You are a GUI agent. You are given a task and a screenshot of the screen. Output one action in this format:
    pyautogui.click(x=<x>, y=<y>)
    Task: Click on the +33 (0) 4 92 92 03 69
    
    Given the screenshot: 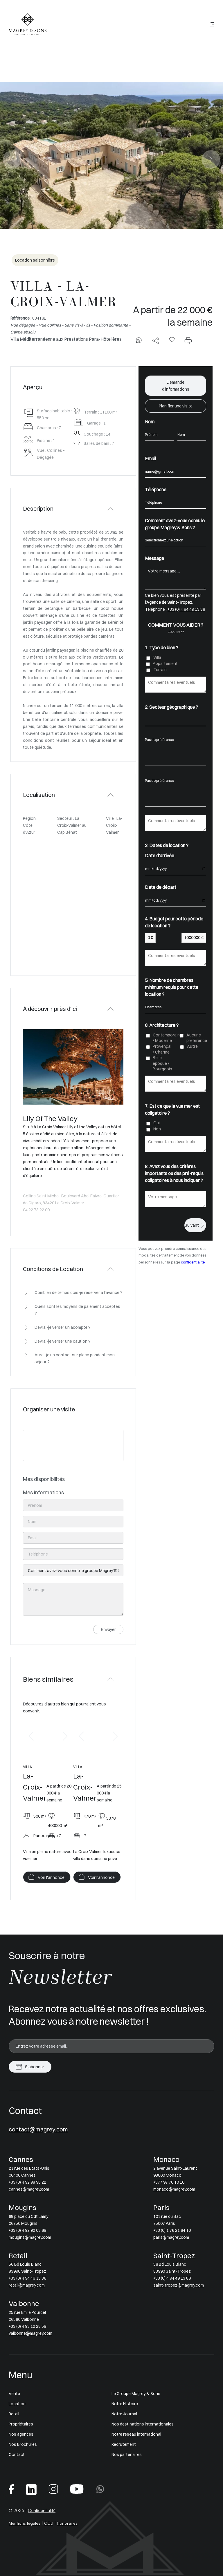 What is the action you would take?
    pyautogui.click(x=27, y=2230)
    